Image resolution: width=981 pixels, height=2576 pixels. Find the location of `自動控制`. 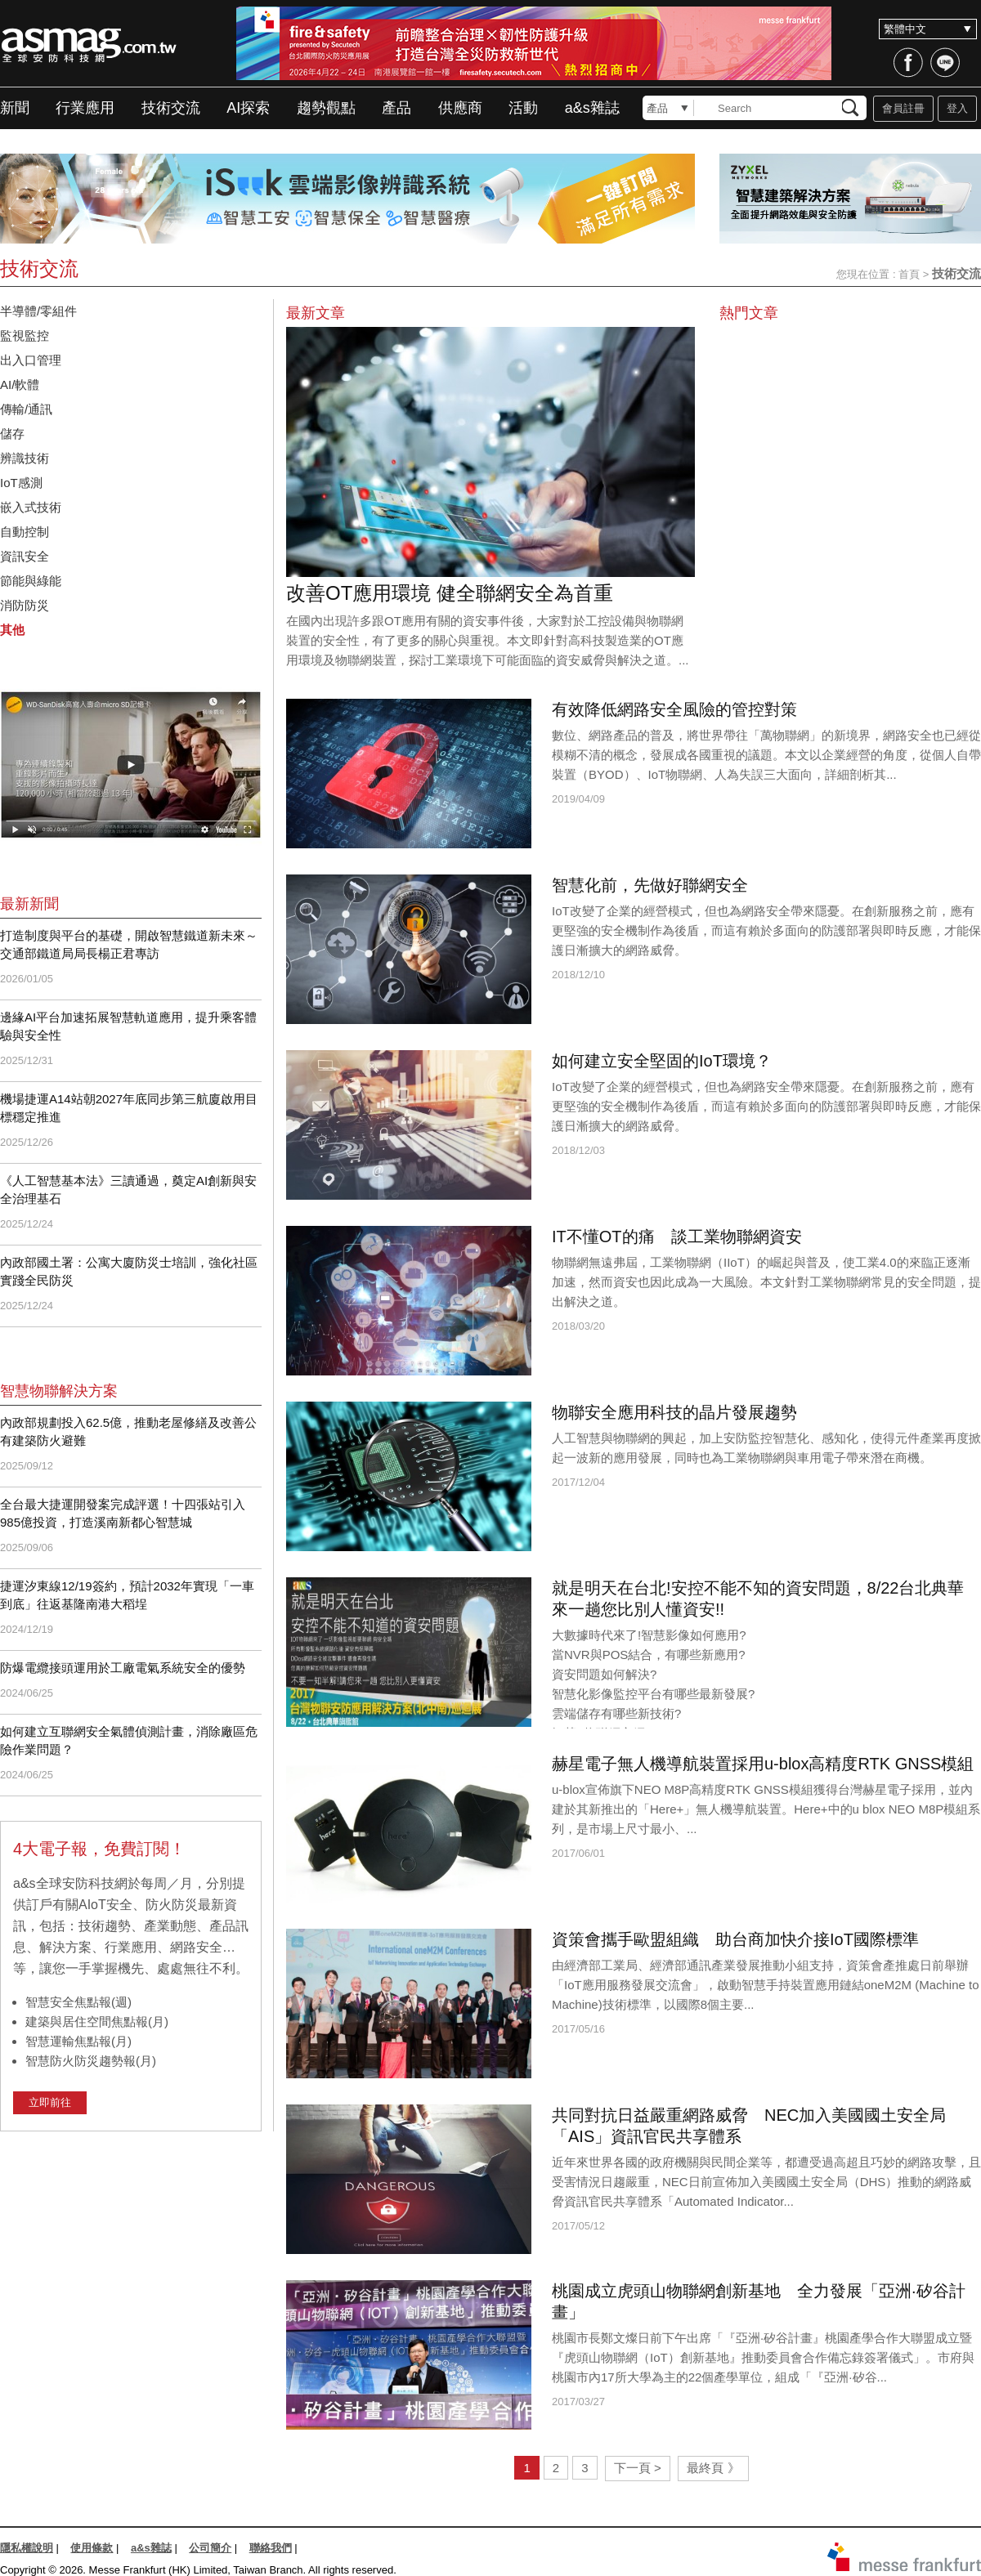

自動控制 is located at coordinates (30, 532).